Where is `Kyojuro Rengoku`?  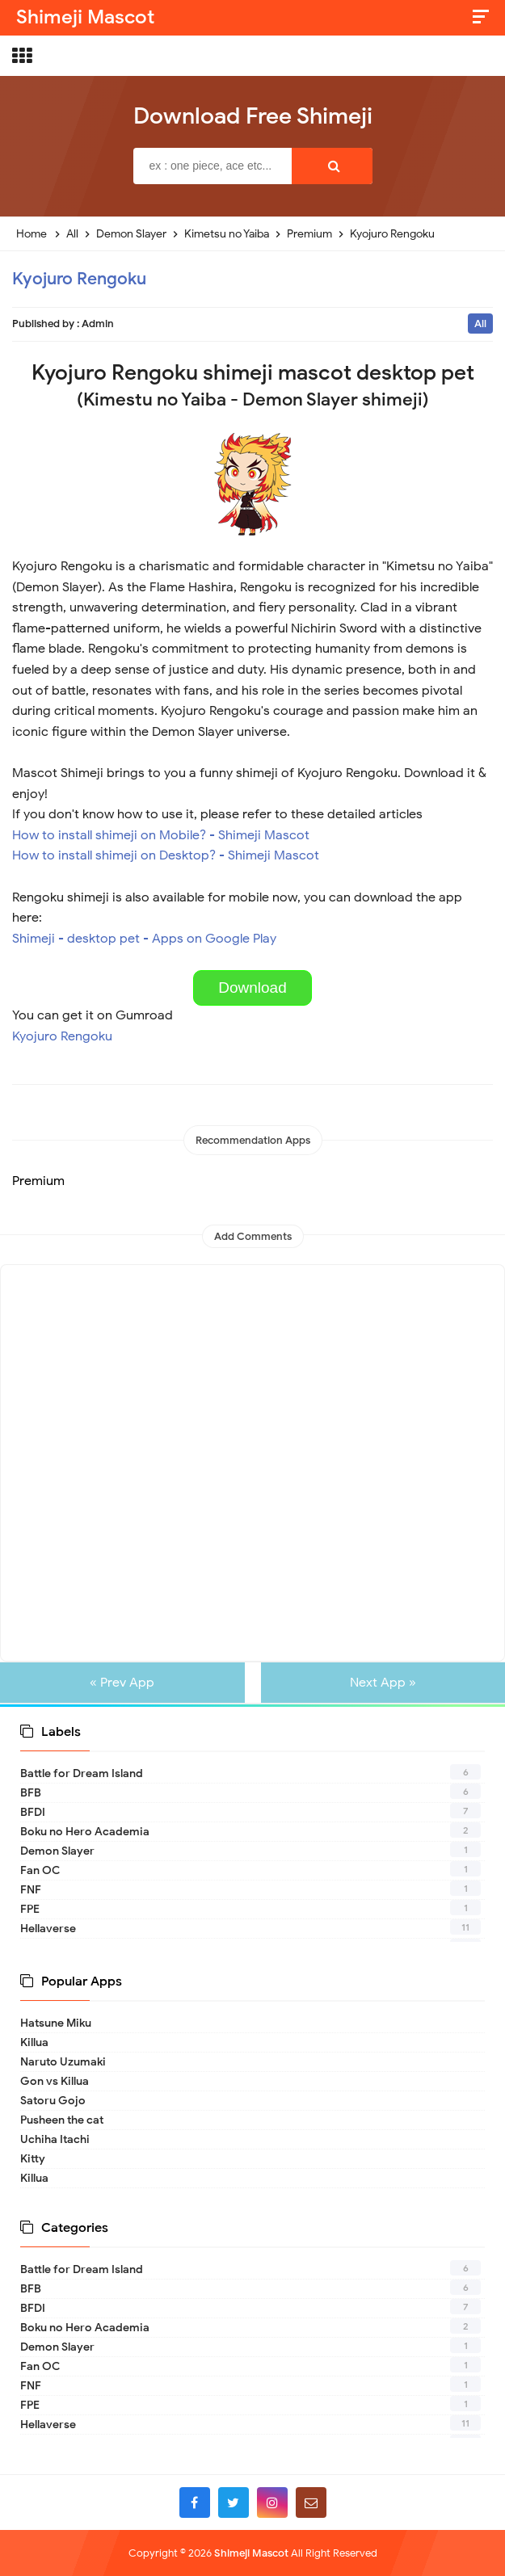 Kyojuro Rengoku is located at coordinates (79, 278).